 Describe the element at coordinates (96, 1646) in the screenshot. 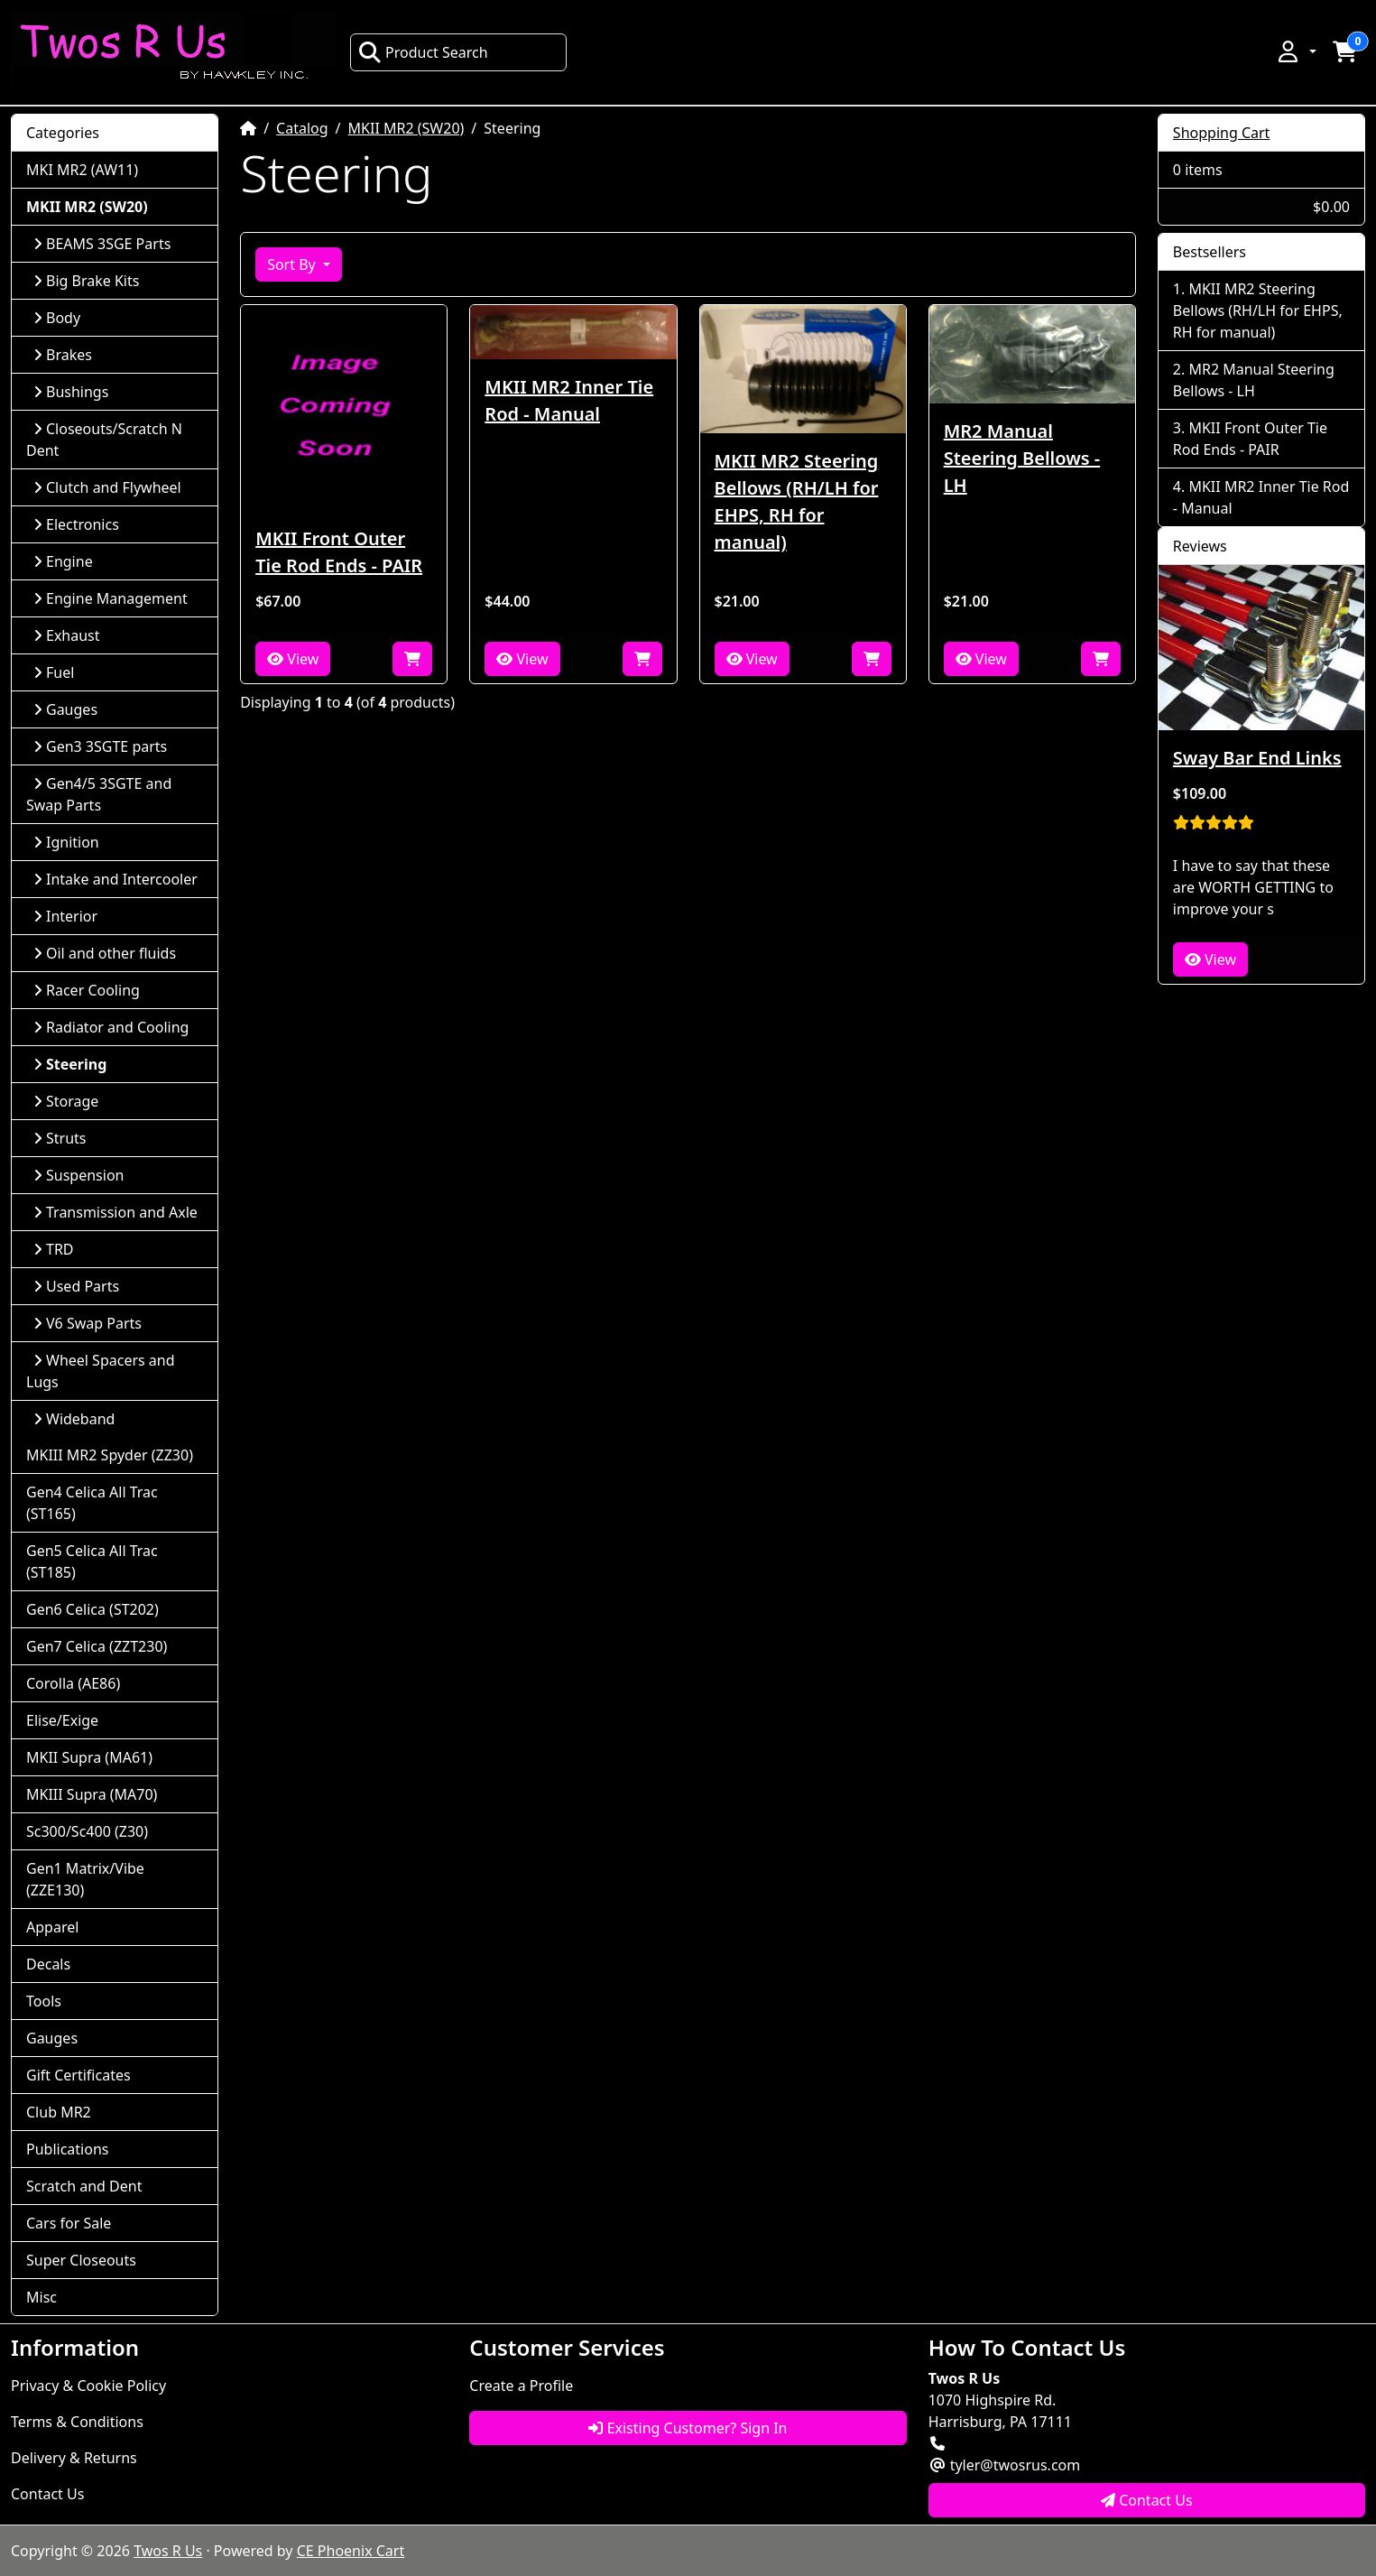

I see `Gen7 Celica (ZZT230)` at that location.